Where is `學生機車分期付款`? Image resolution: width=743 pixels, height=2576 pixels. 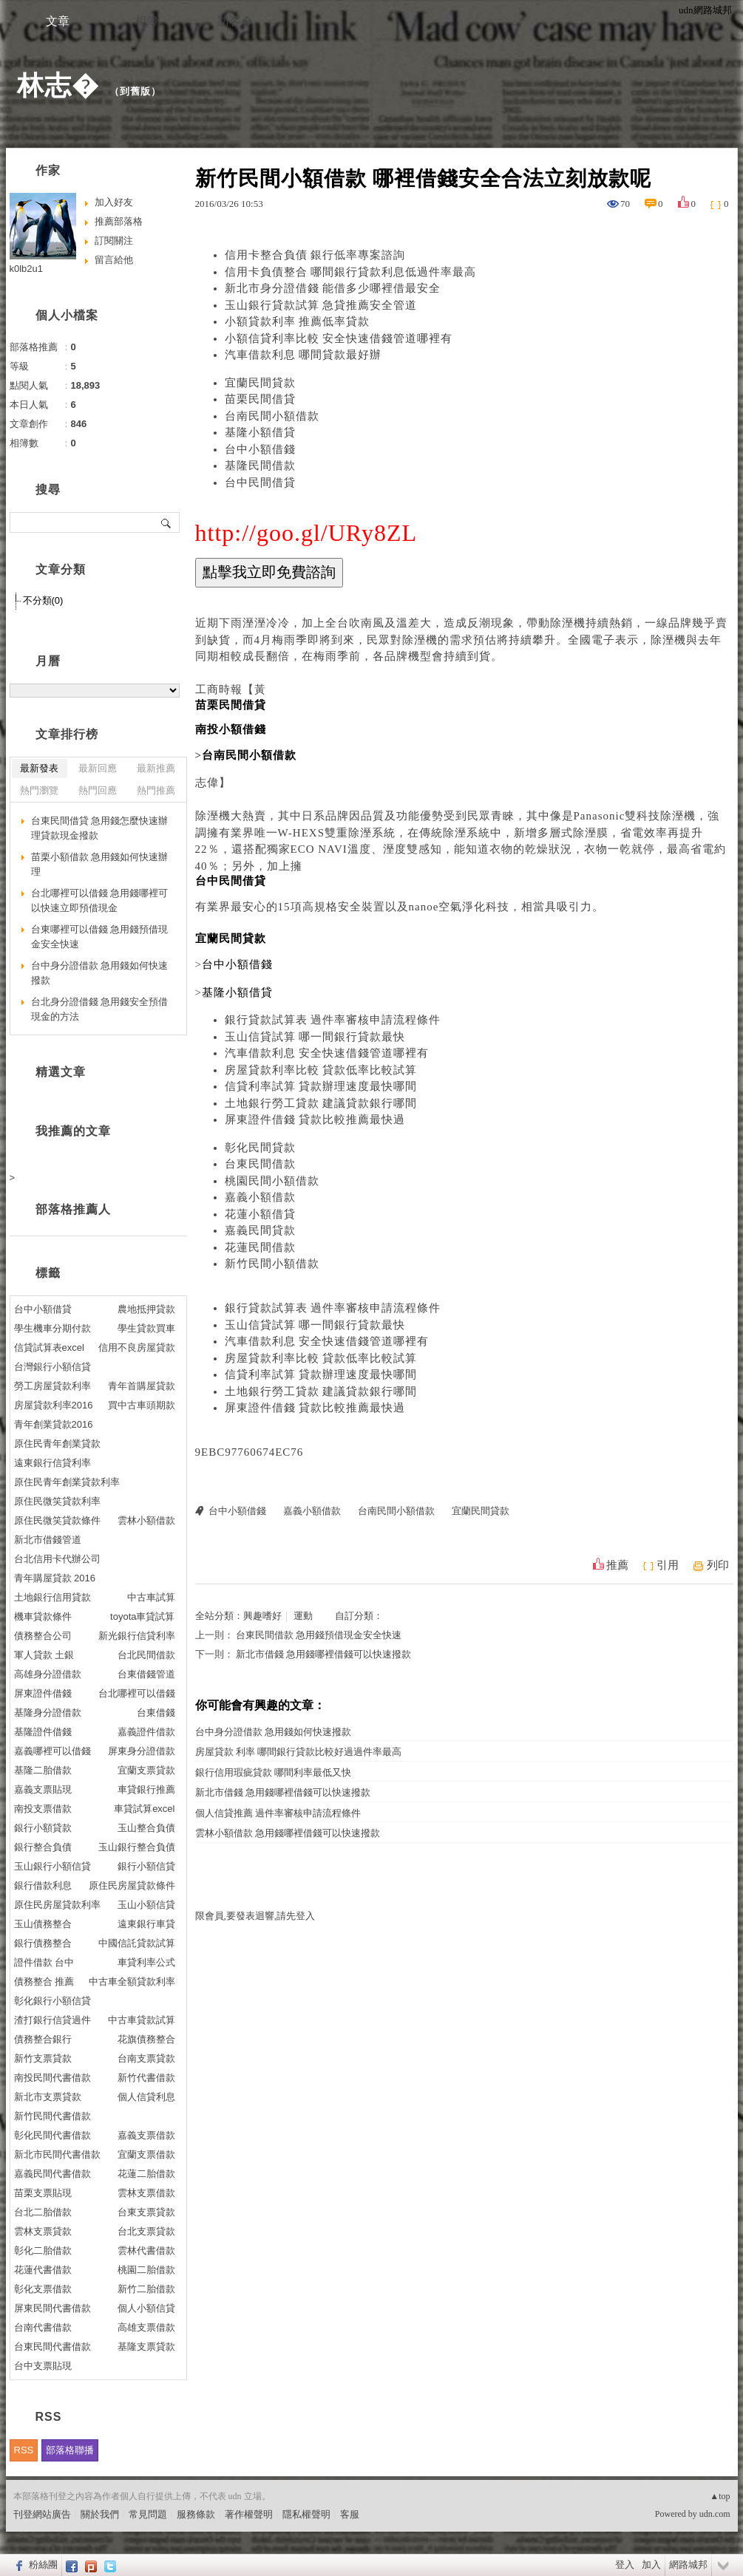
學生機車分期付款 is located at coordinates (52, 1328).